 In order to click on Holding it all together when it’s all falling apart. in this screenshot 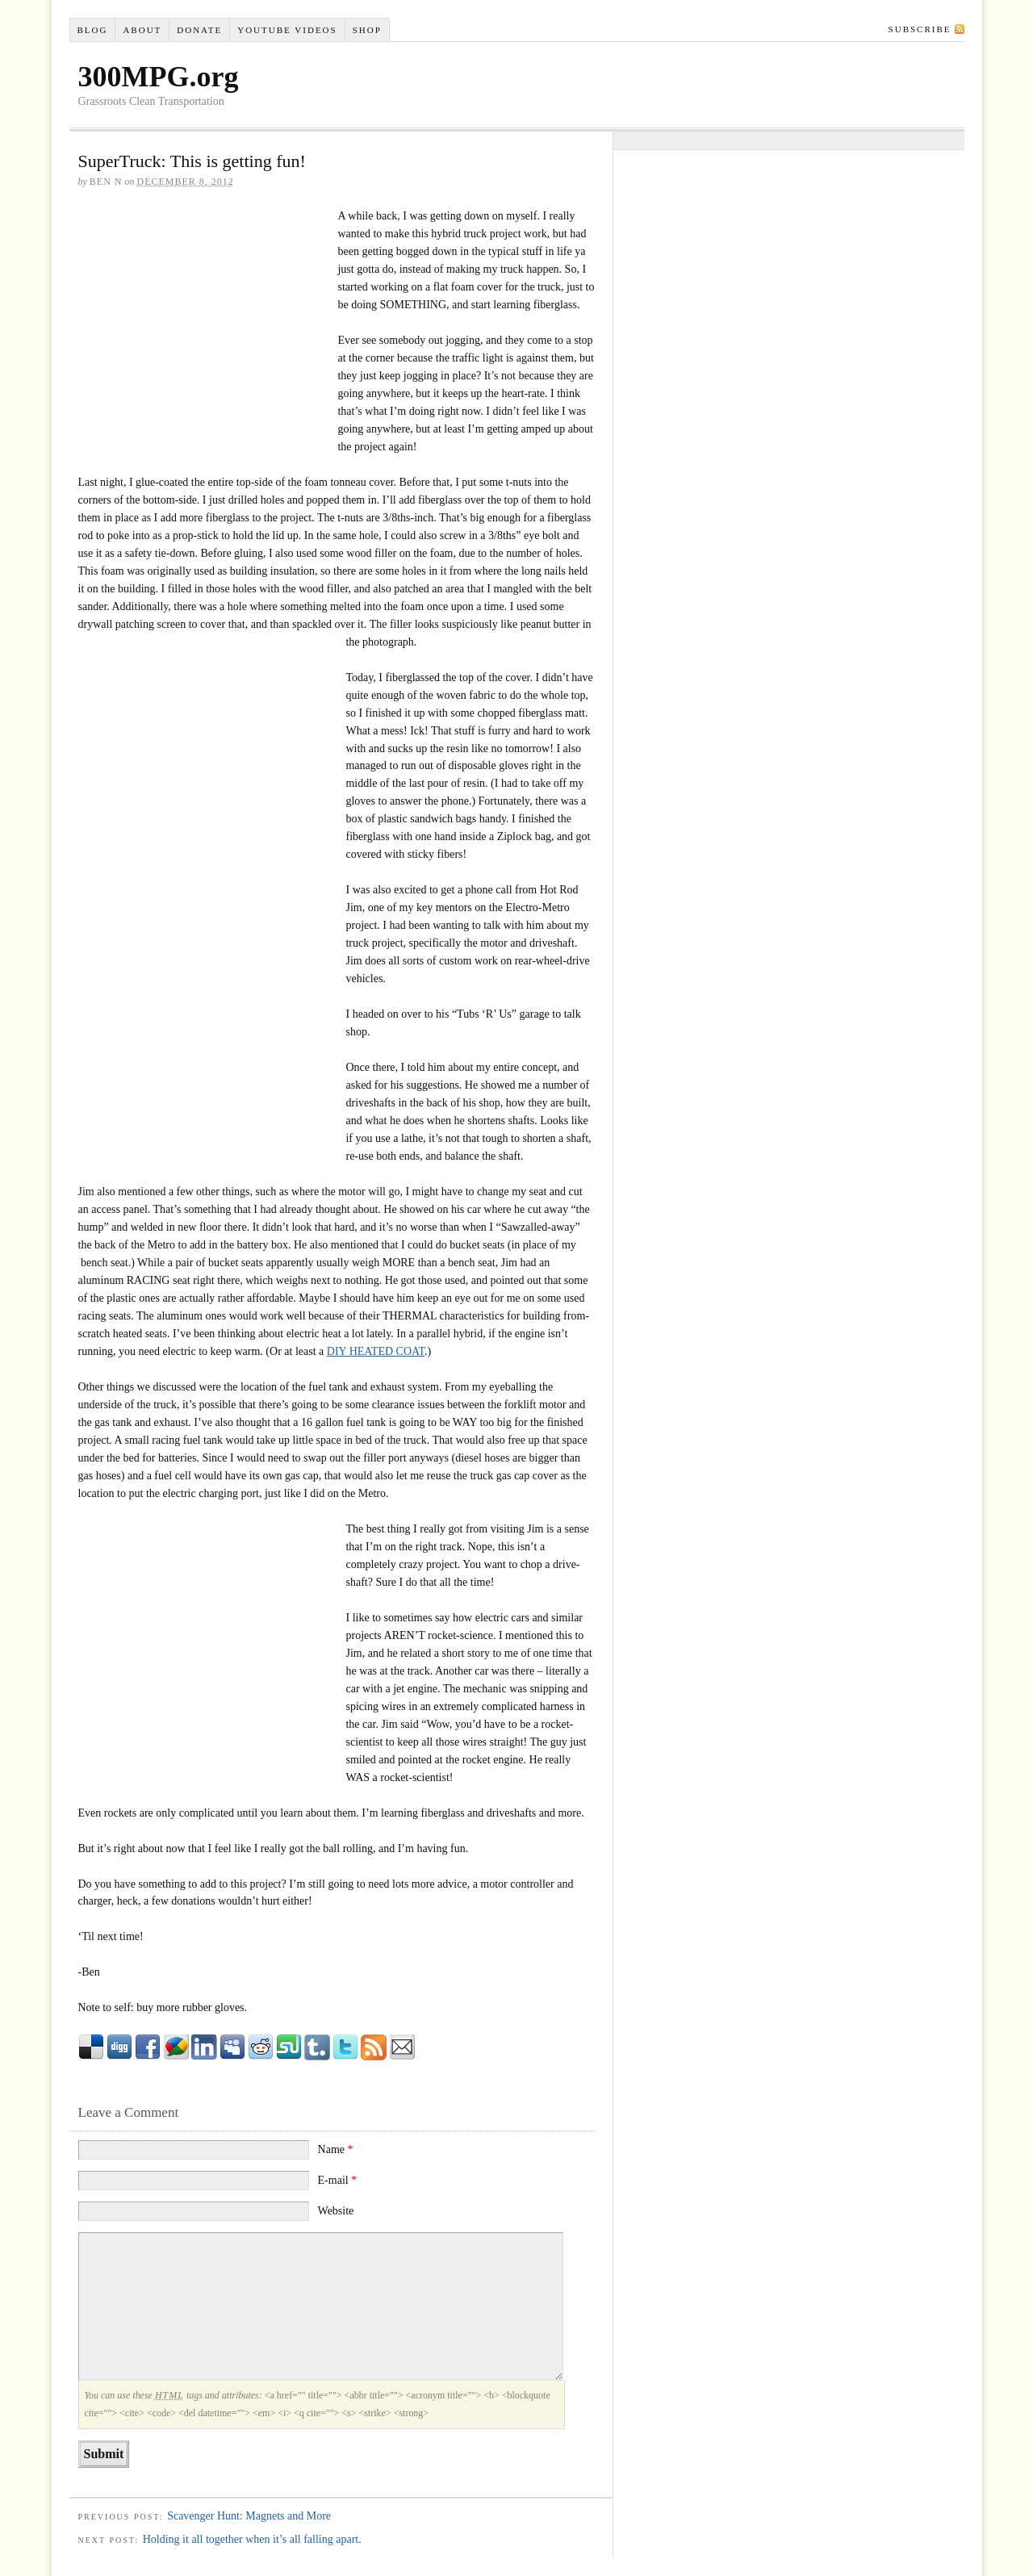, I will do `click(252, 2539)`.